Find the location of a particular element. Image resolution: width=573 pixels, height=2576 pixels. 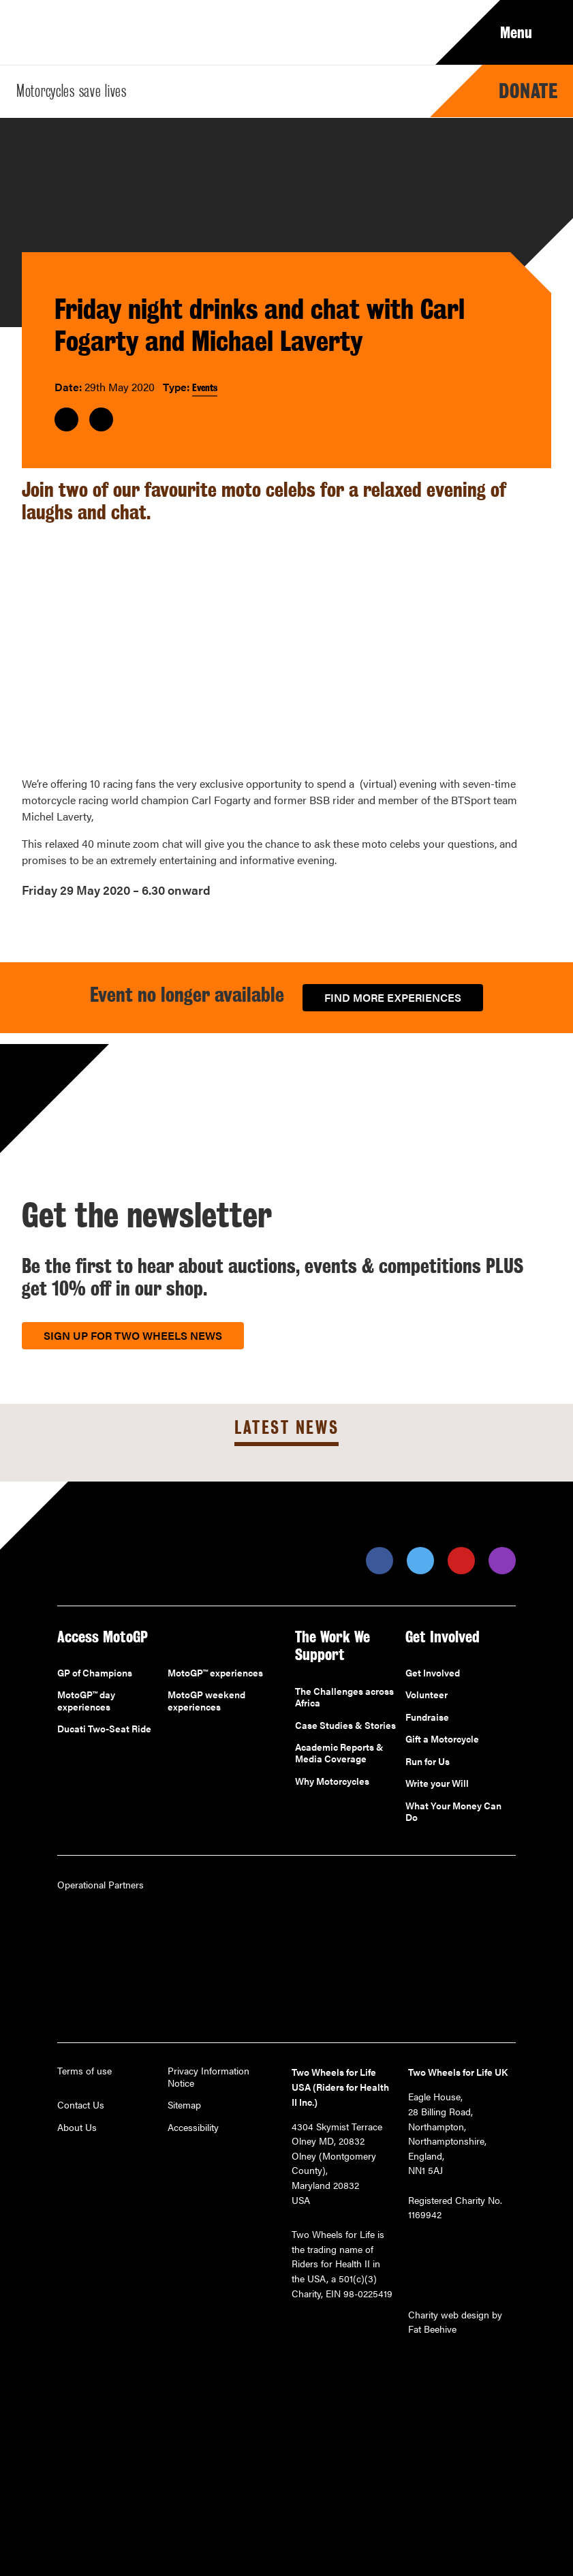

Menu is located at coordinates (525, 33).